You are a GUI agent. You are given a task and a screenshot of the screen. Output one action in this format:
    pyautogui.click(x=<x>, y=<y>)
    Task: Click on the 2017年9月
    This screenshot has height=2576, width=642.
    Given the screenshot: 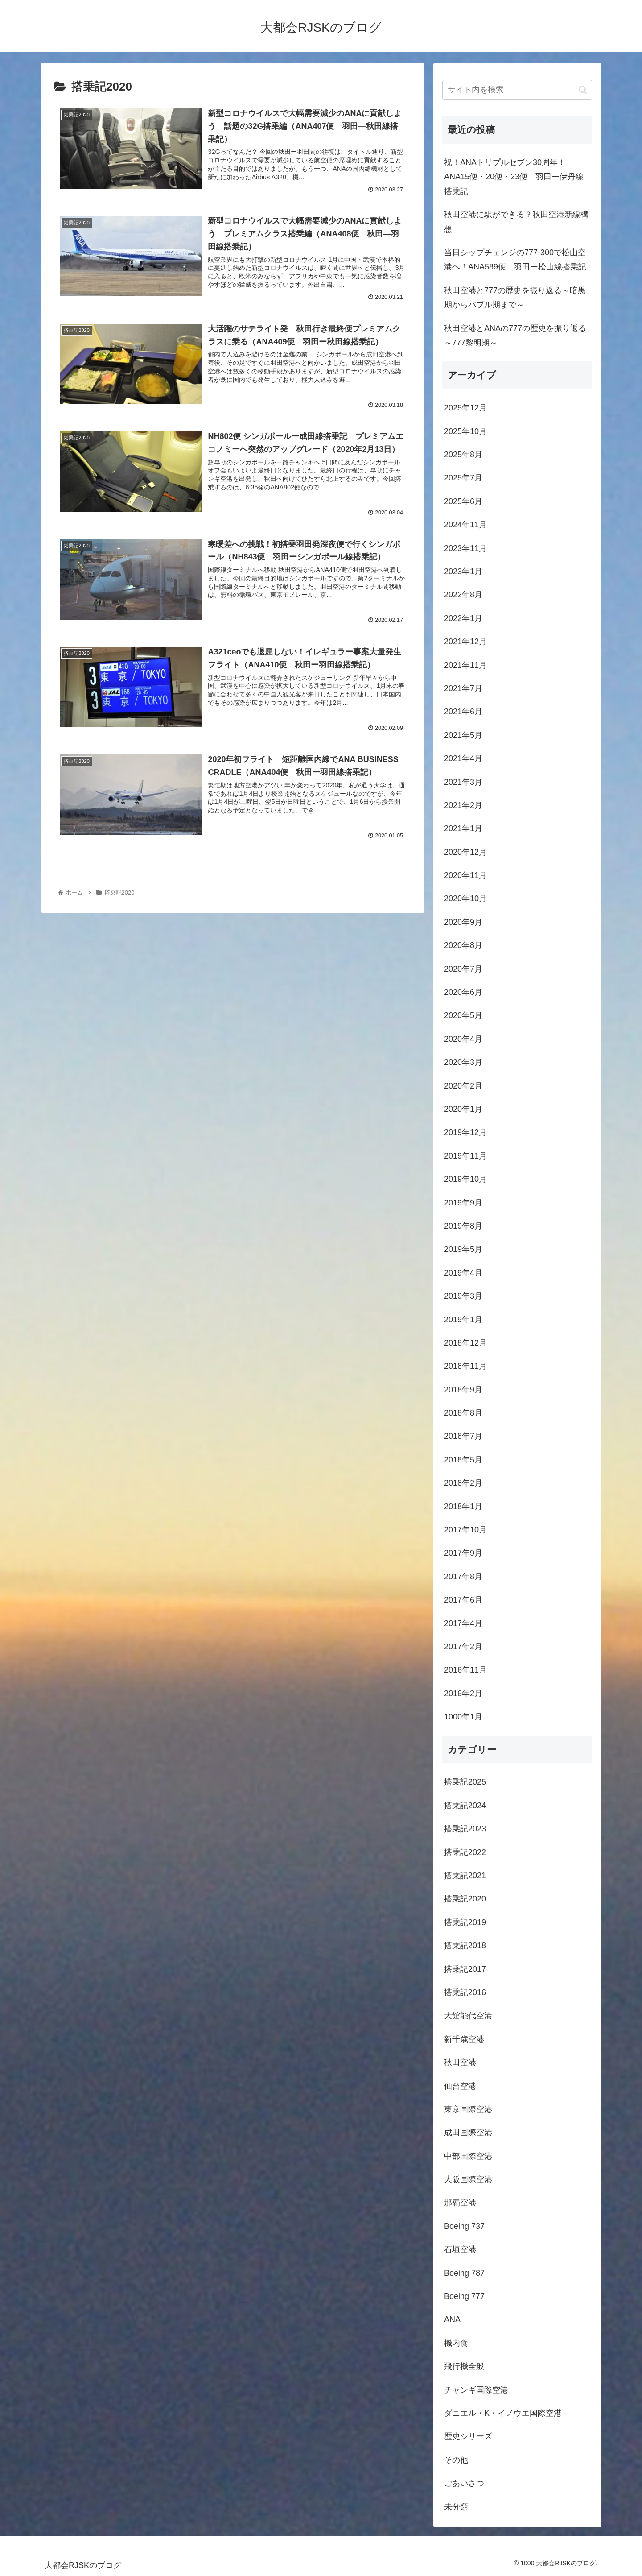 What is the action you would take?
    pyautogui.click(x=463, y=1553)
    